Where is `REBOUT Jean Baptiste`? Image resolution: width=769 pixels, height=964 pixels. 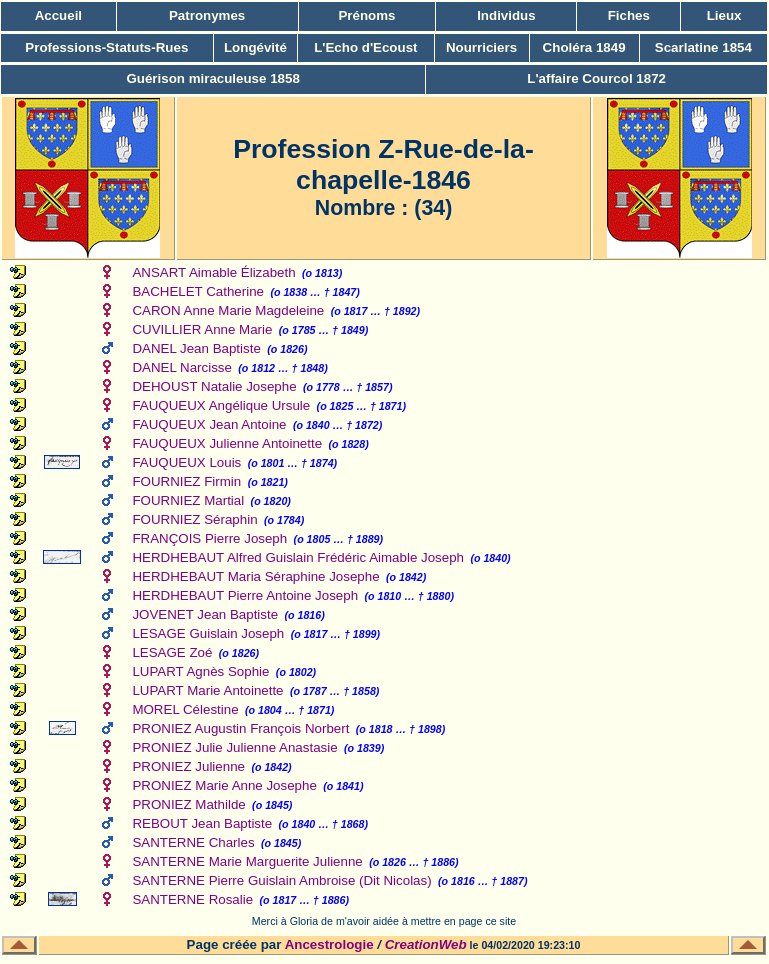
REBOUT Jean Baptiste is located at coordinates (202, 823).